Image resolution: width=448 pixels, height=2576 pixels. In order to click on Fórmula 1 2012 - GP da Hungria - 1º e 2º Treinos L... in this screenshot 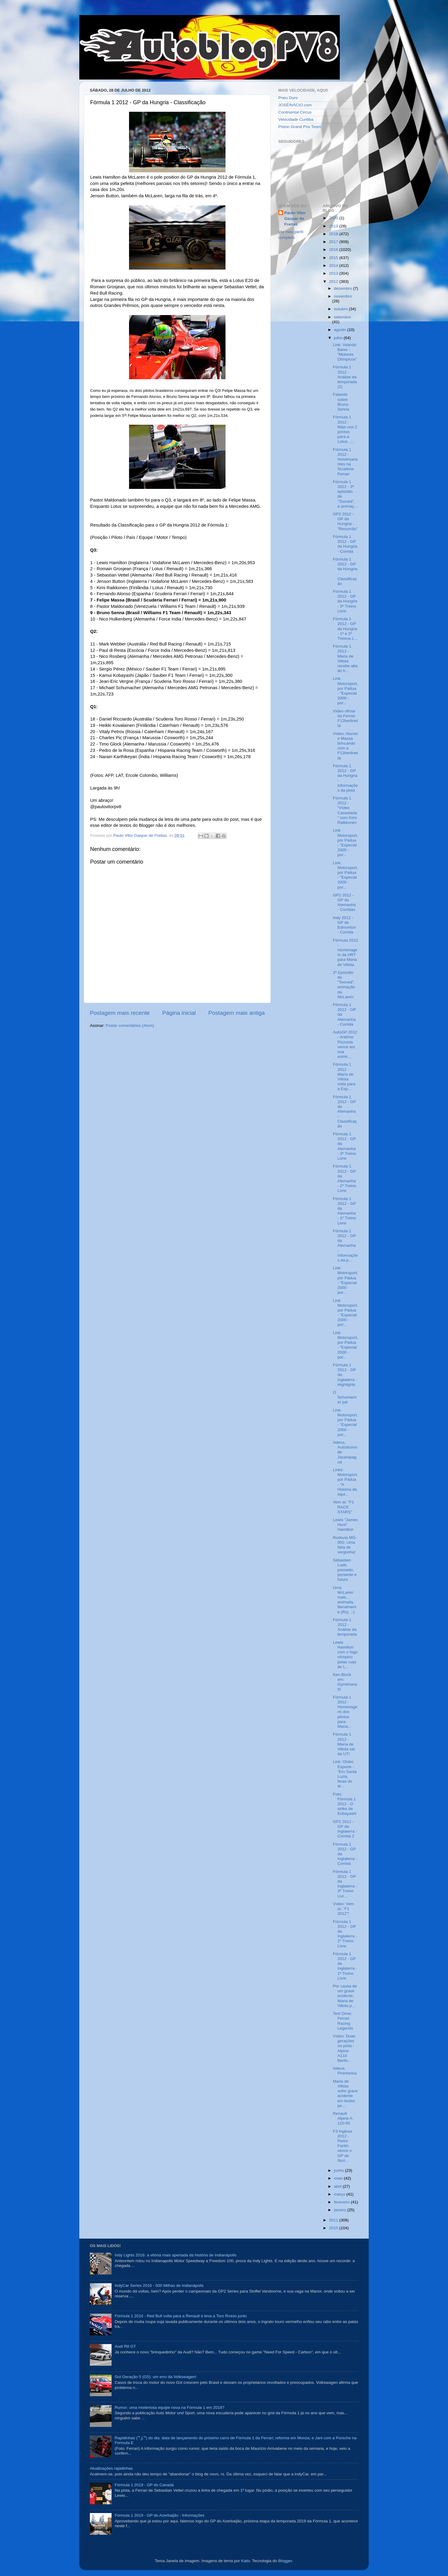, I will do `click(345, 629)`.